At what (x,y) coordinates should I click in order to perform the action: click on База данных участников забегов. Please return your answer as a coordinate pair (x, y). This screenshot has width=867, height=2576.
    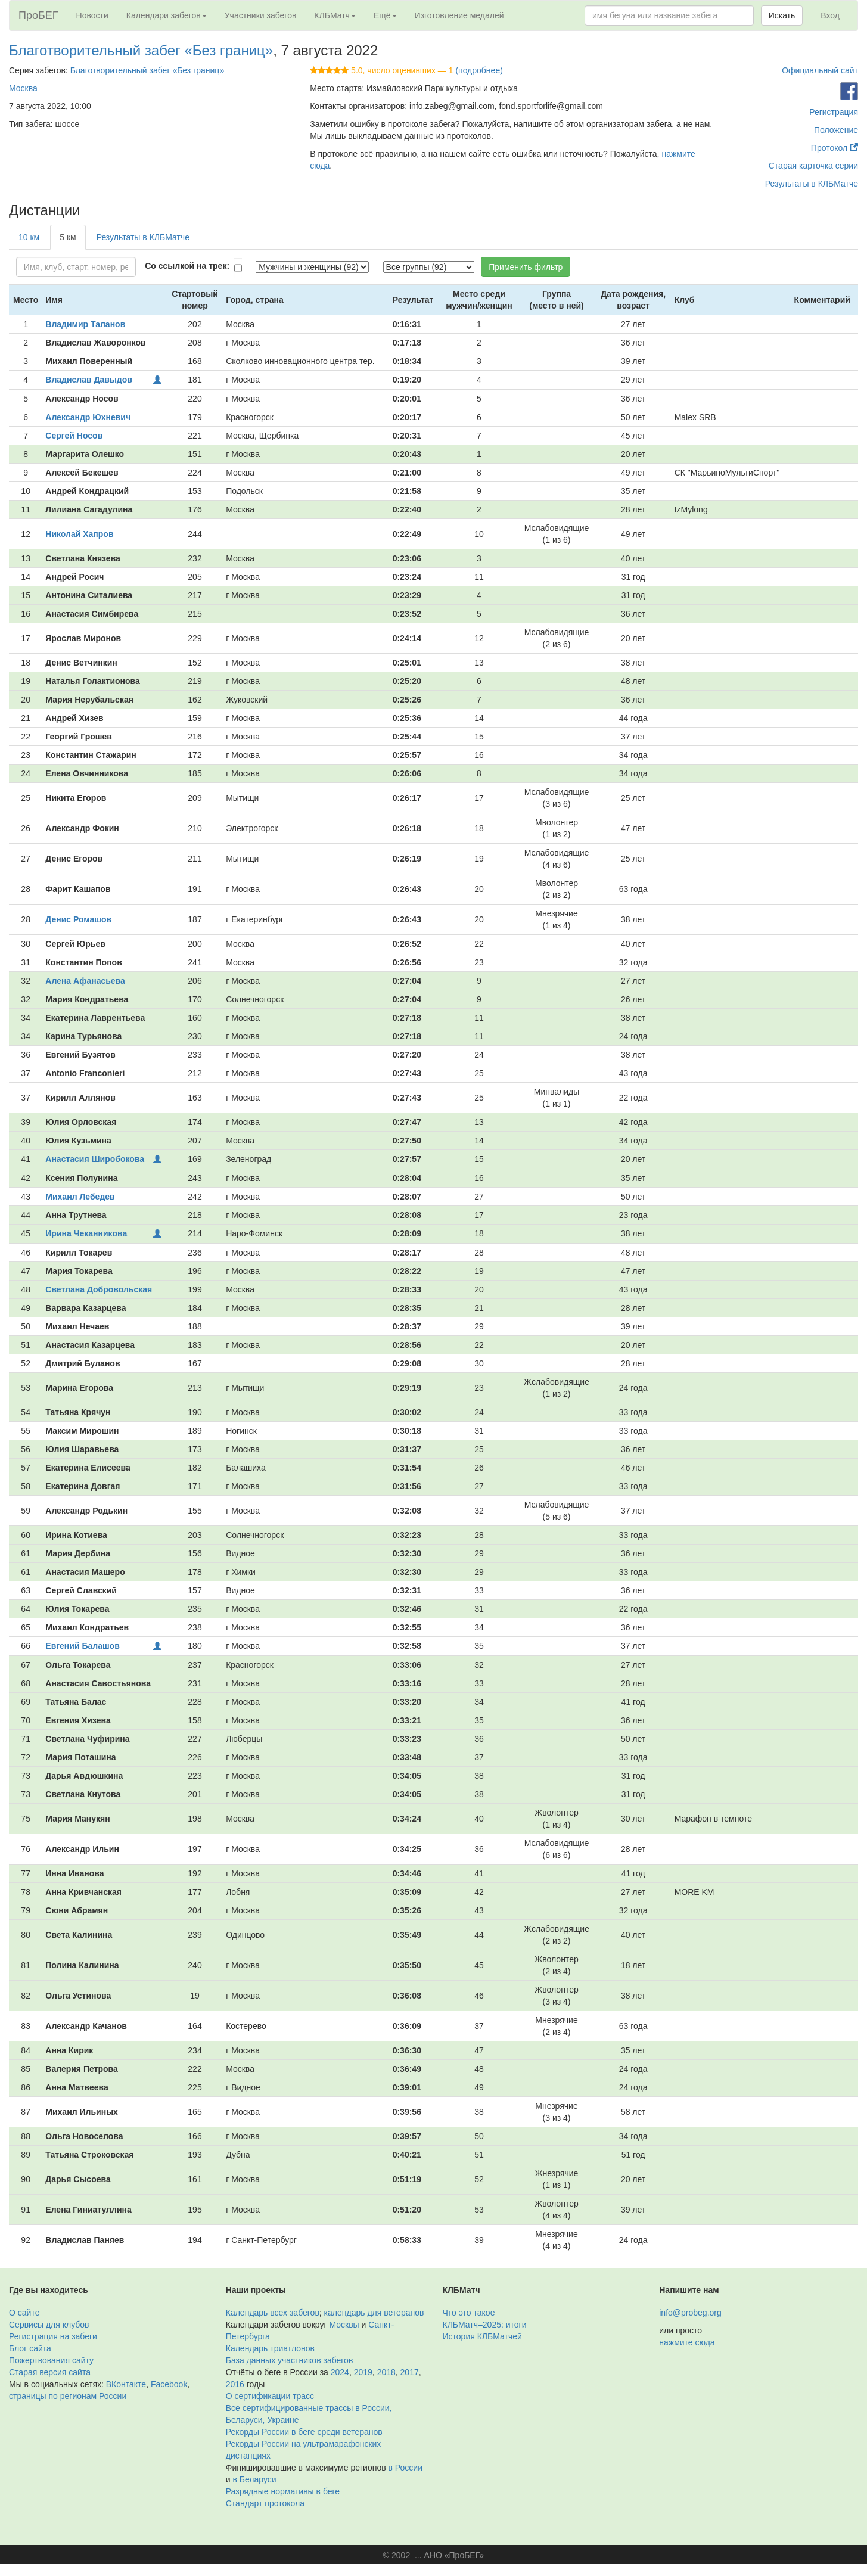
    Looking at the image, I should click on (289, 2360).